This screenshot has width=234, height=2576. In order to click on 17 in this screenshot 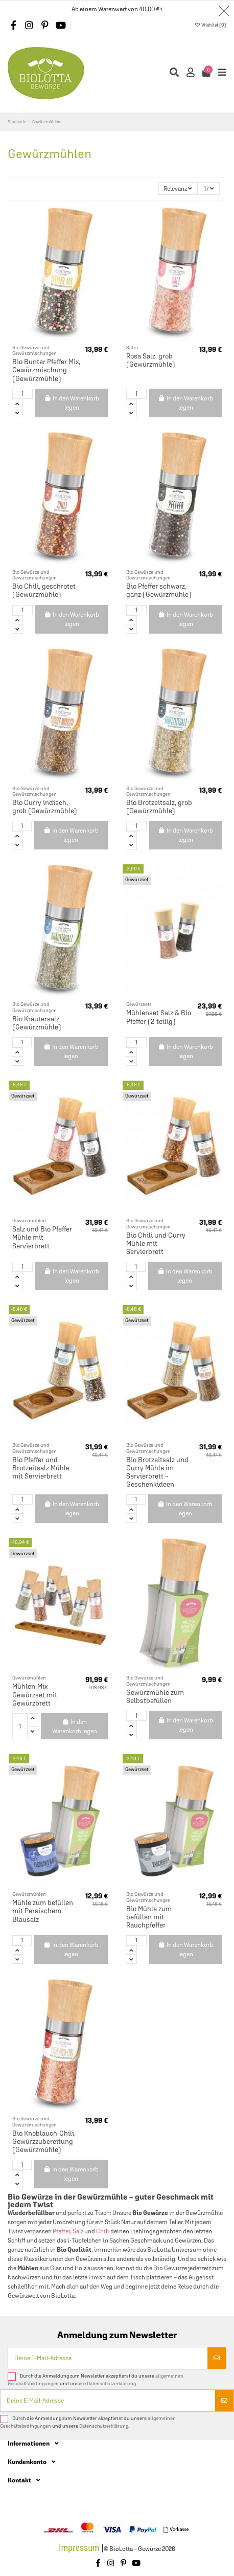, I will do `click(209, 188)`.